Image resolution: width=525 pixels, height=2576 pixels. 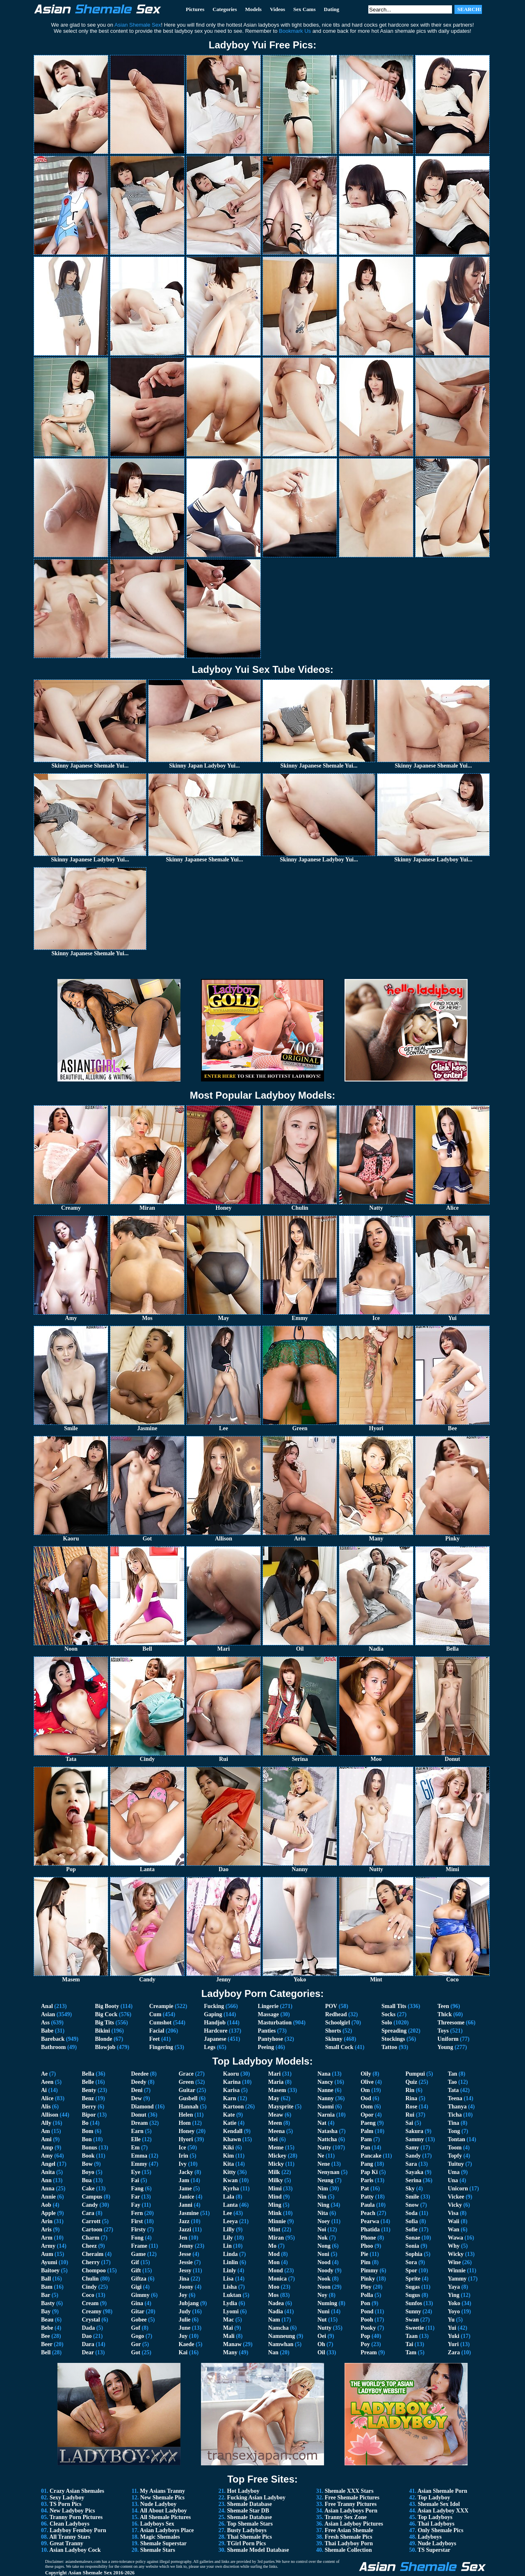 I want to click on Aeen, so click(x=47, y=2082).